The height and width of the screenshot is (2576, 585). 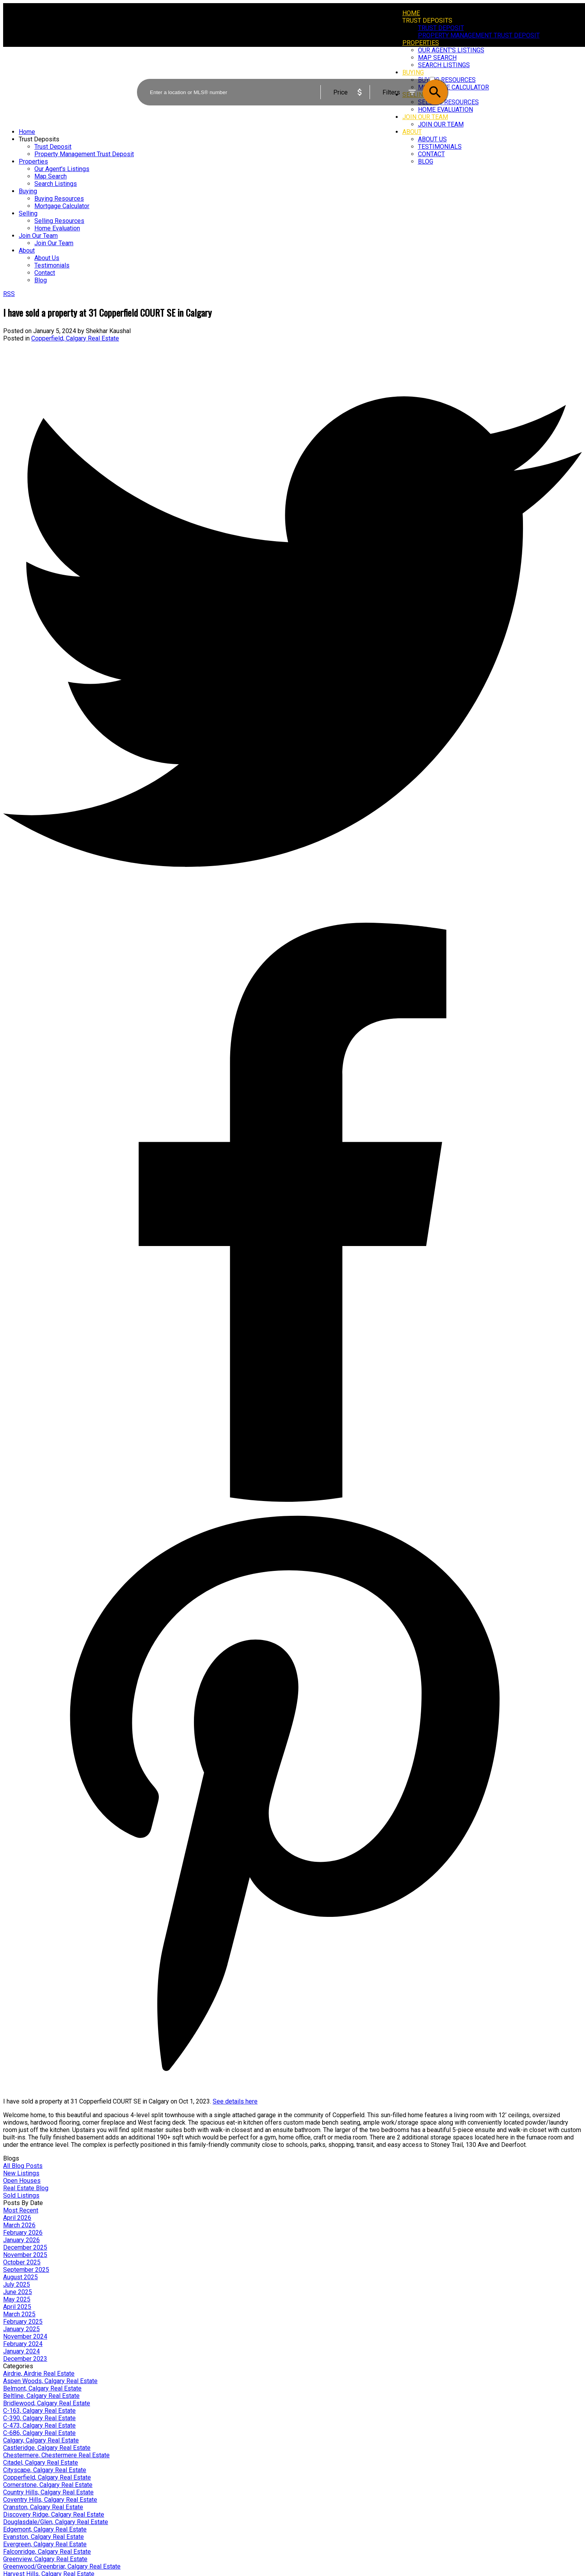 What do you see at coordinates (44, 2470) in the screenshot?
I see `Cityscape, Calgary Real Estate` at bounding box center [44, 2470].